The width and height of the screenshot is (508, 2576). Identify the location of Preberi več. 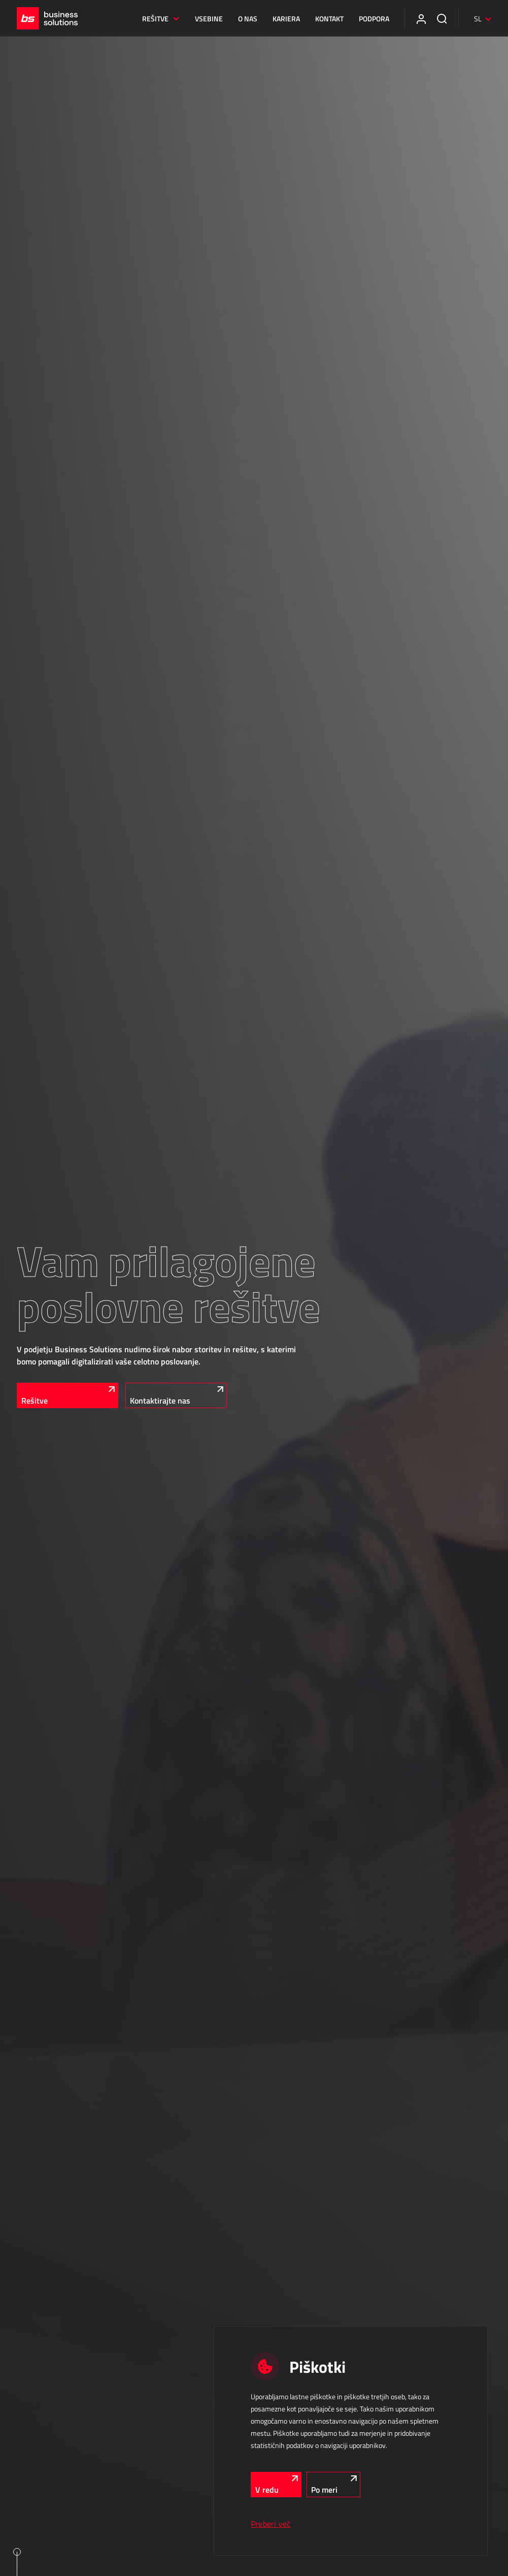
(270, 2523).